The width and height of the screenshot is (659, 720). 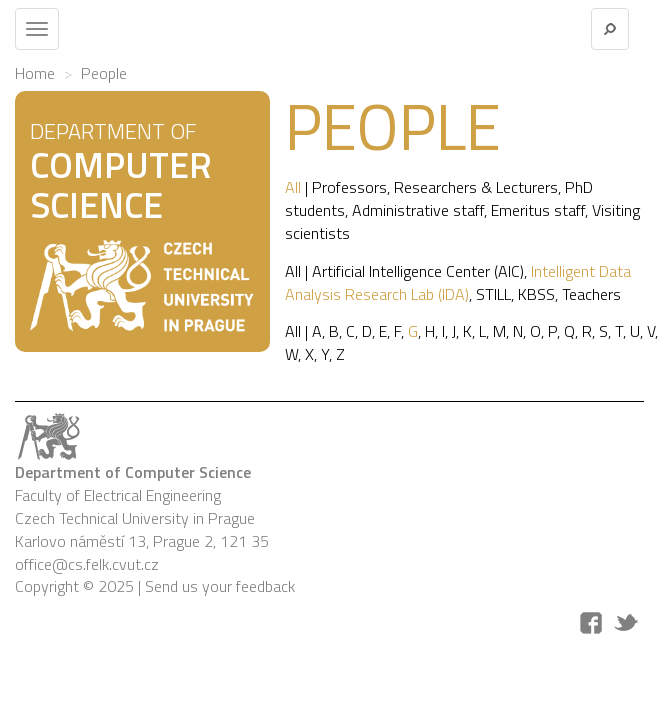 What do you see at coordinates (591, 294) in the screenshot?
I see `Teachers` at bounding box center [591, 294].